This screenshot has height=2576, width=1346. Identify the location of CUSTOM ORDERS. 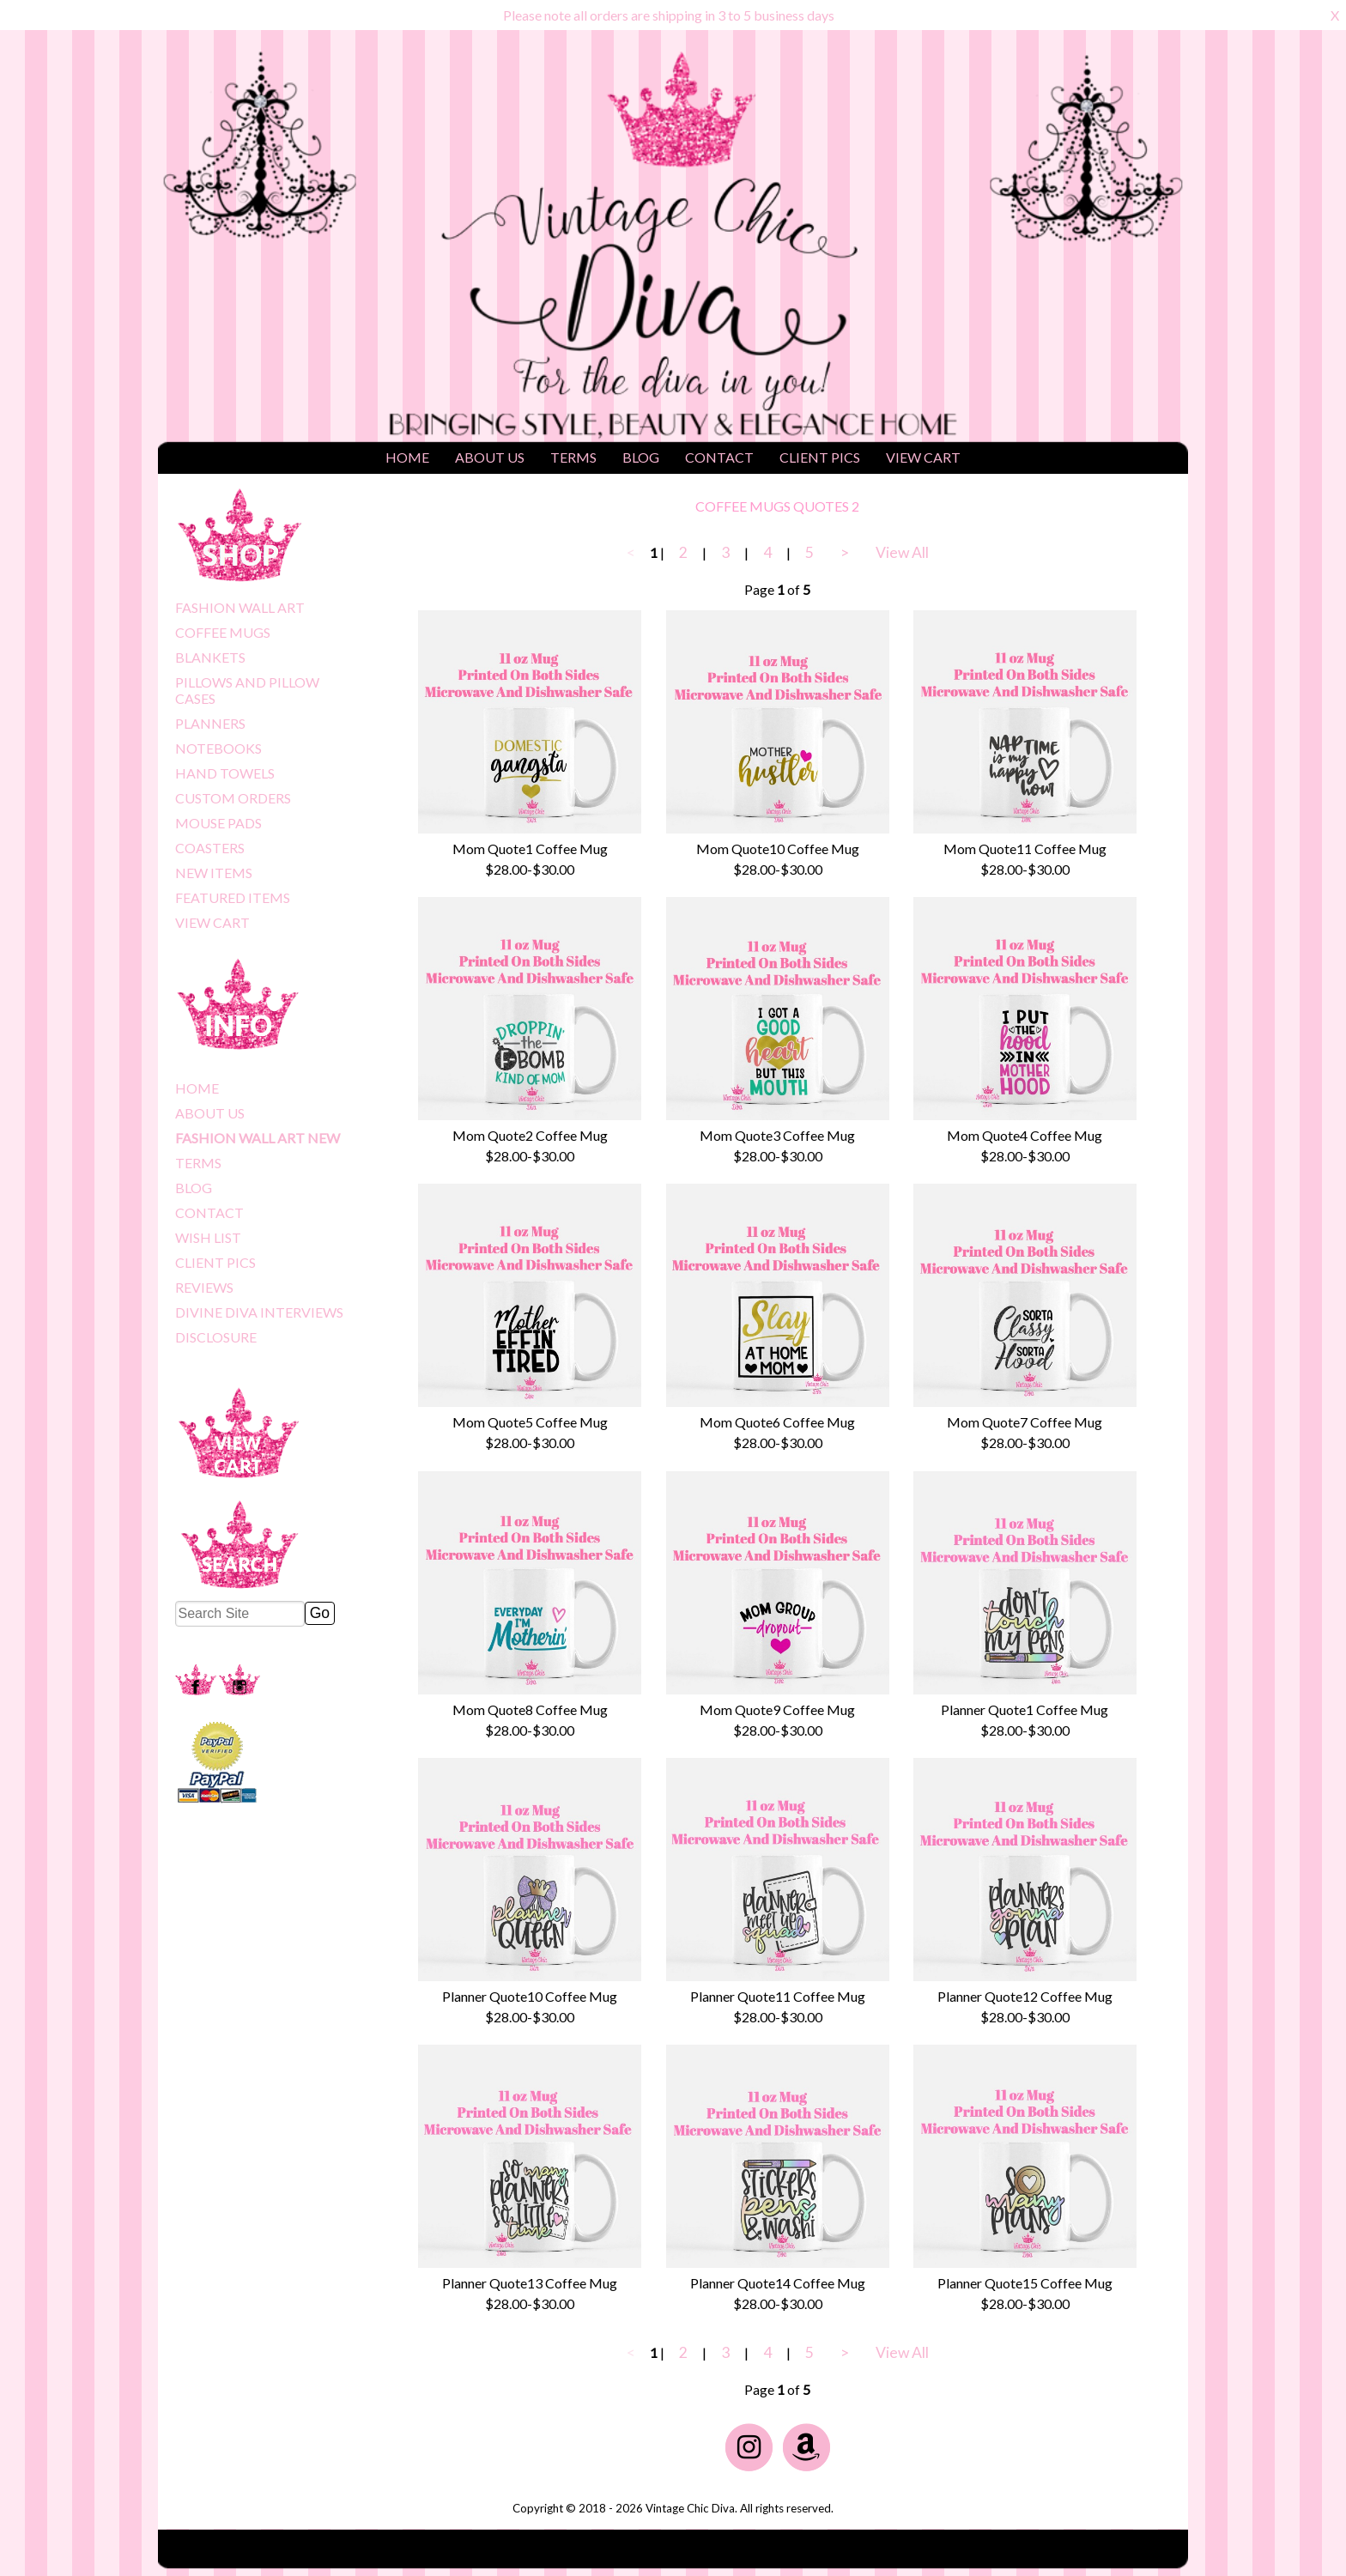
(233, 798).